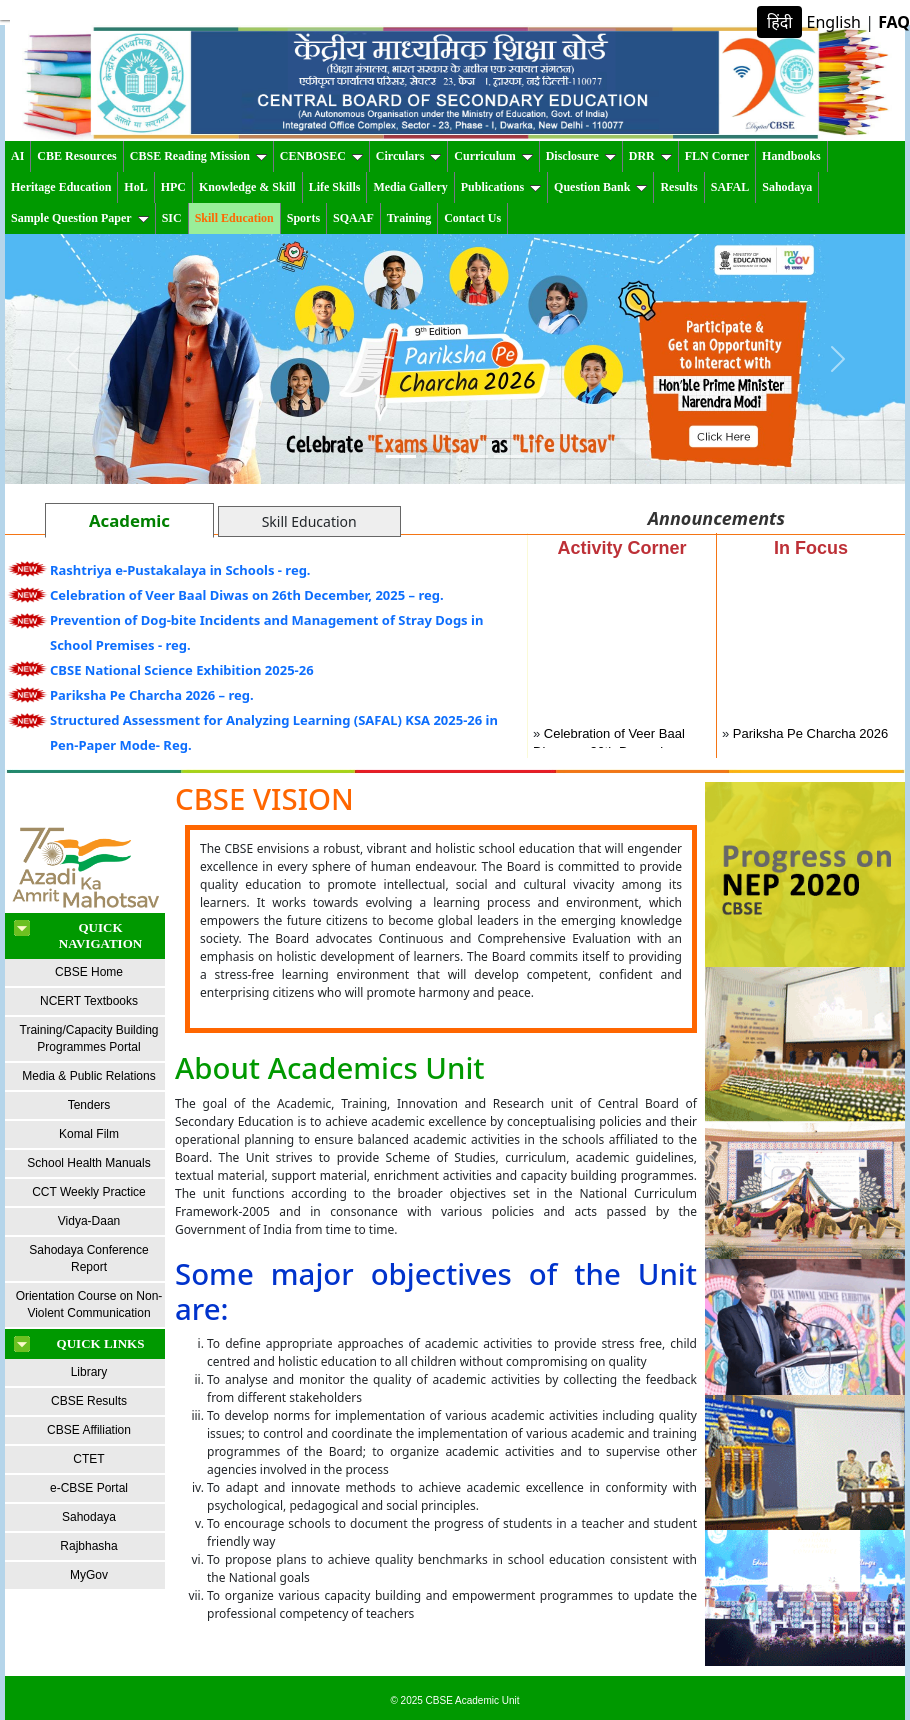 This screenshot has width=910, height=1720. What do you see at coordinates (152, 695) in the screenshot?
I see `Pariksha Pe Charcha 2026 – reg.` at bounding box center [152, 695].